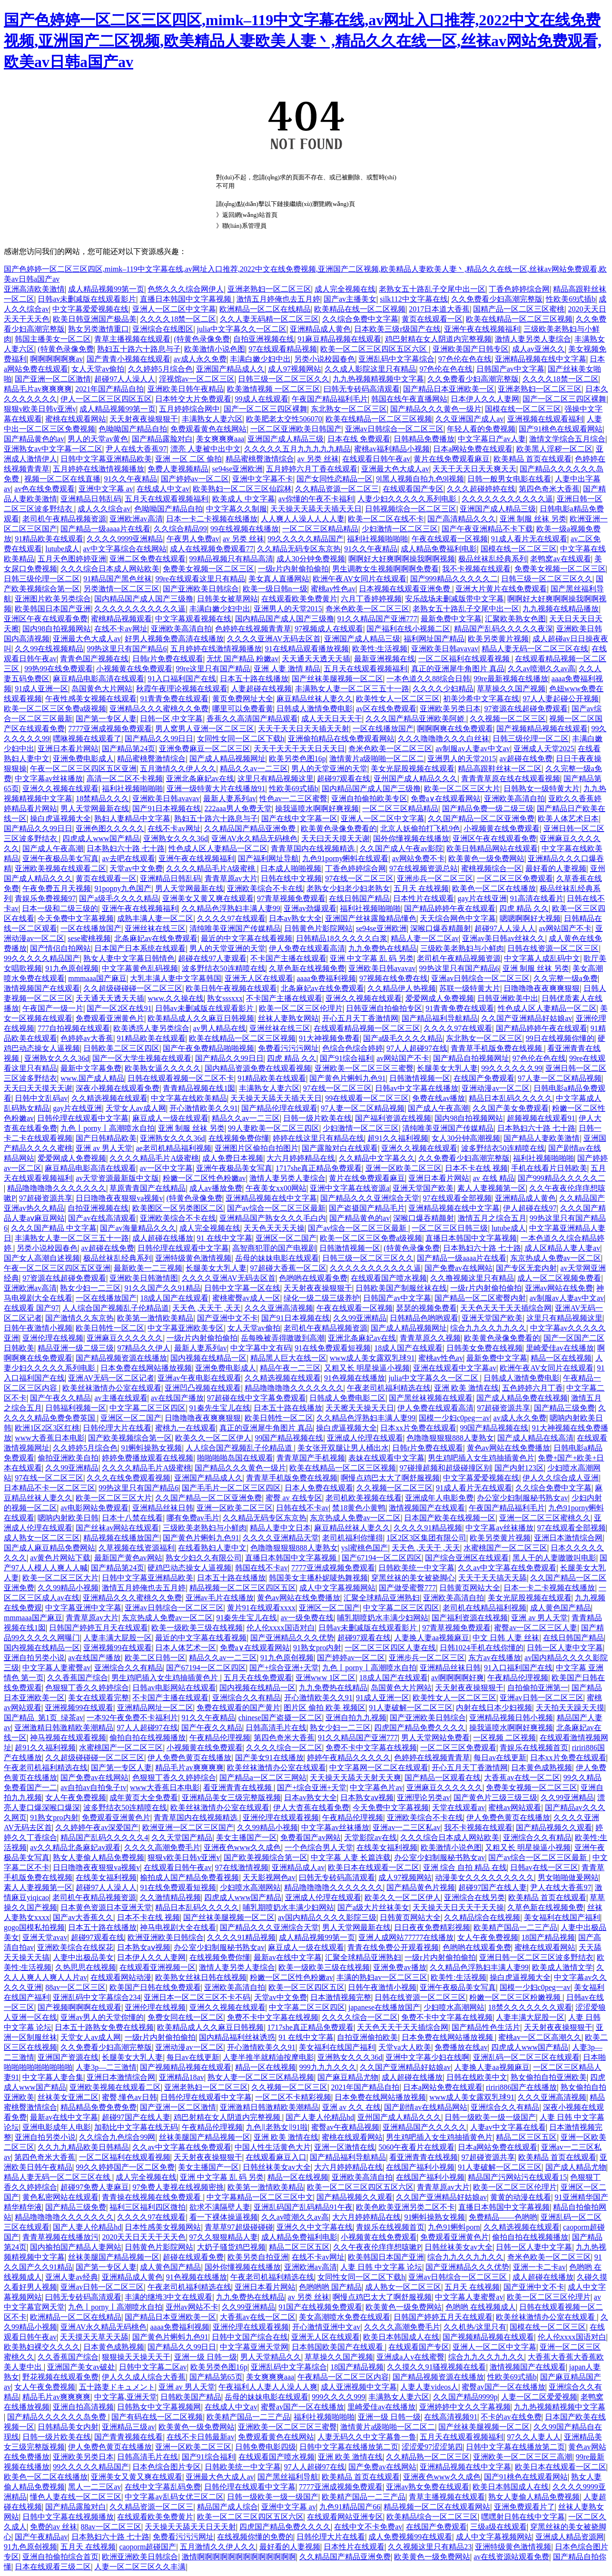 This screenshot has height=2576, width=612. What do you see at coordinates (125, 539) in the screenshot?
I see `久久久久9999亚洲精品` at bounding box center [125, 539].